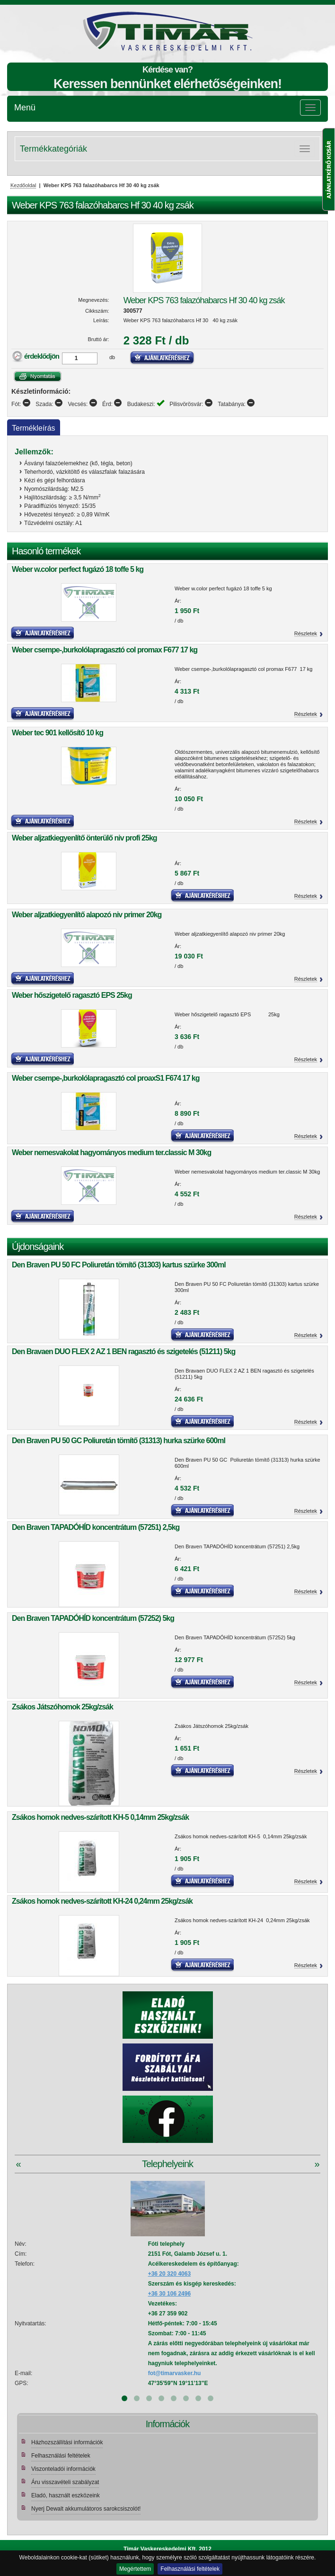  What do you see at coordinates (86, 2508) in the screenshot?
I see `Nyerj Dewalt akkumulátoros sarokcsiszolót!` at bounding box center [86, 2508].